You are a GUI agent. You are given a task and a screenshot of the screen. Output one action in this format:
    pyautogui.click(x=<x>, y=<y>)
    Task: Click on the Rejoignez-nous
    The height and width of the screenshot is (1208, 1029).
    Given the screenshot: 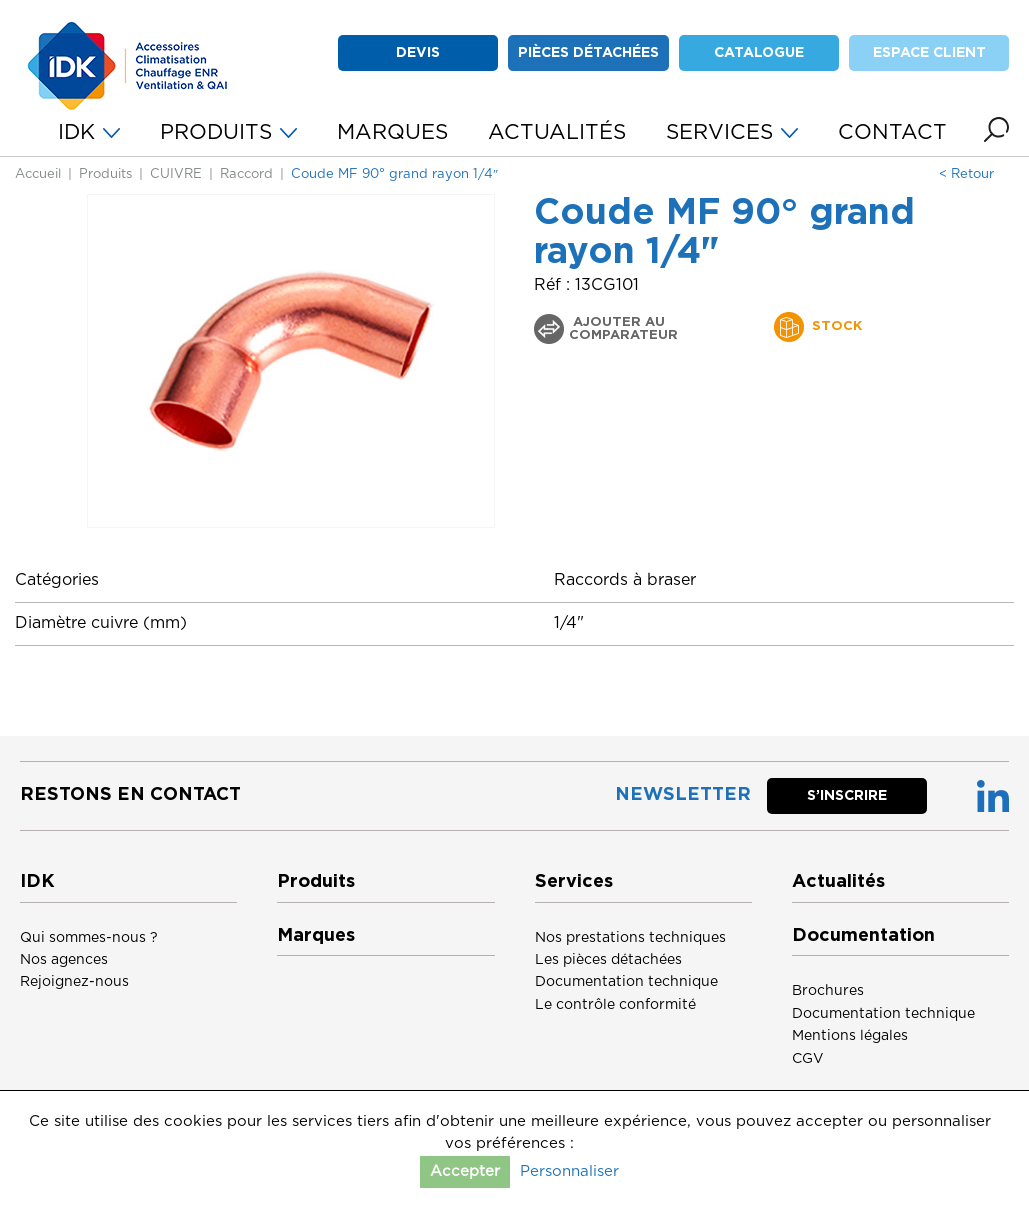 What is the action you would take?
    pyautogui.click(x=74, y=982)
    